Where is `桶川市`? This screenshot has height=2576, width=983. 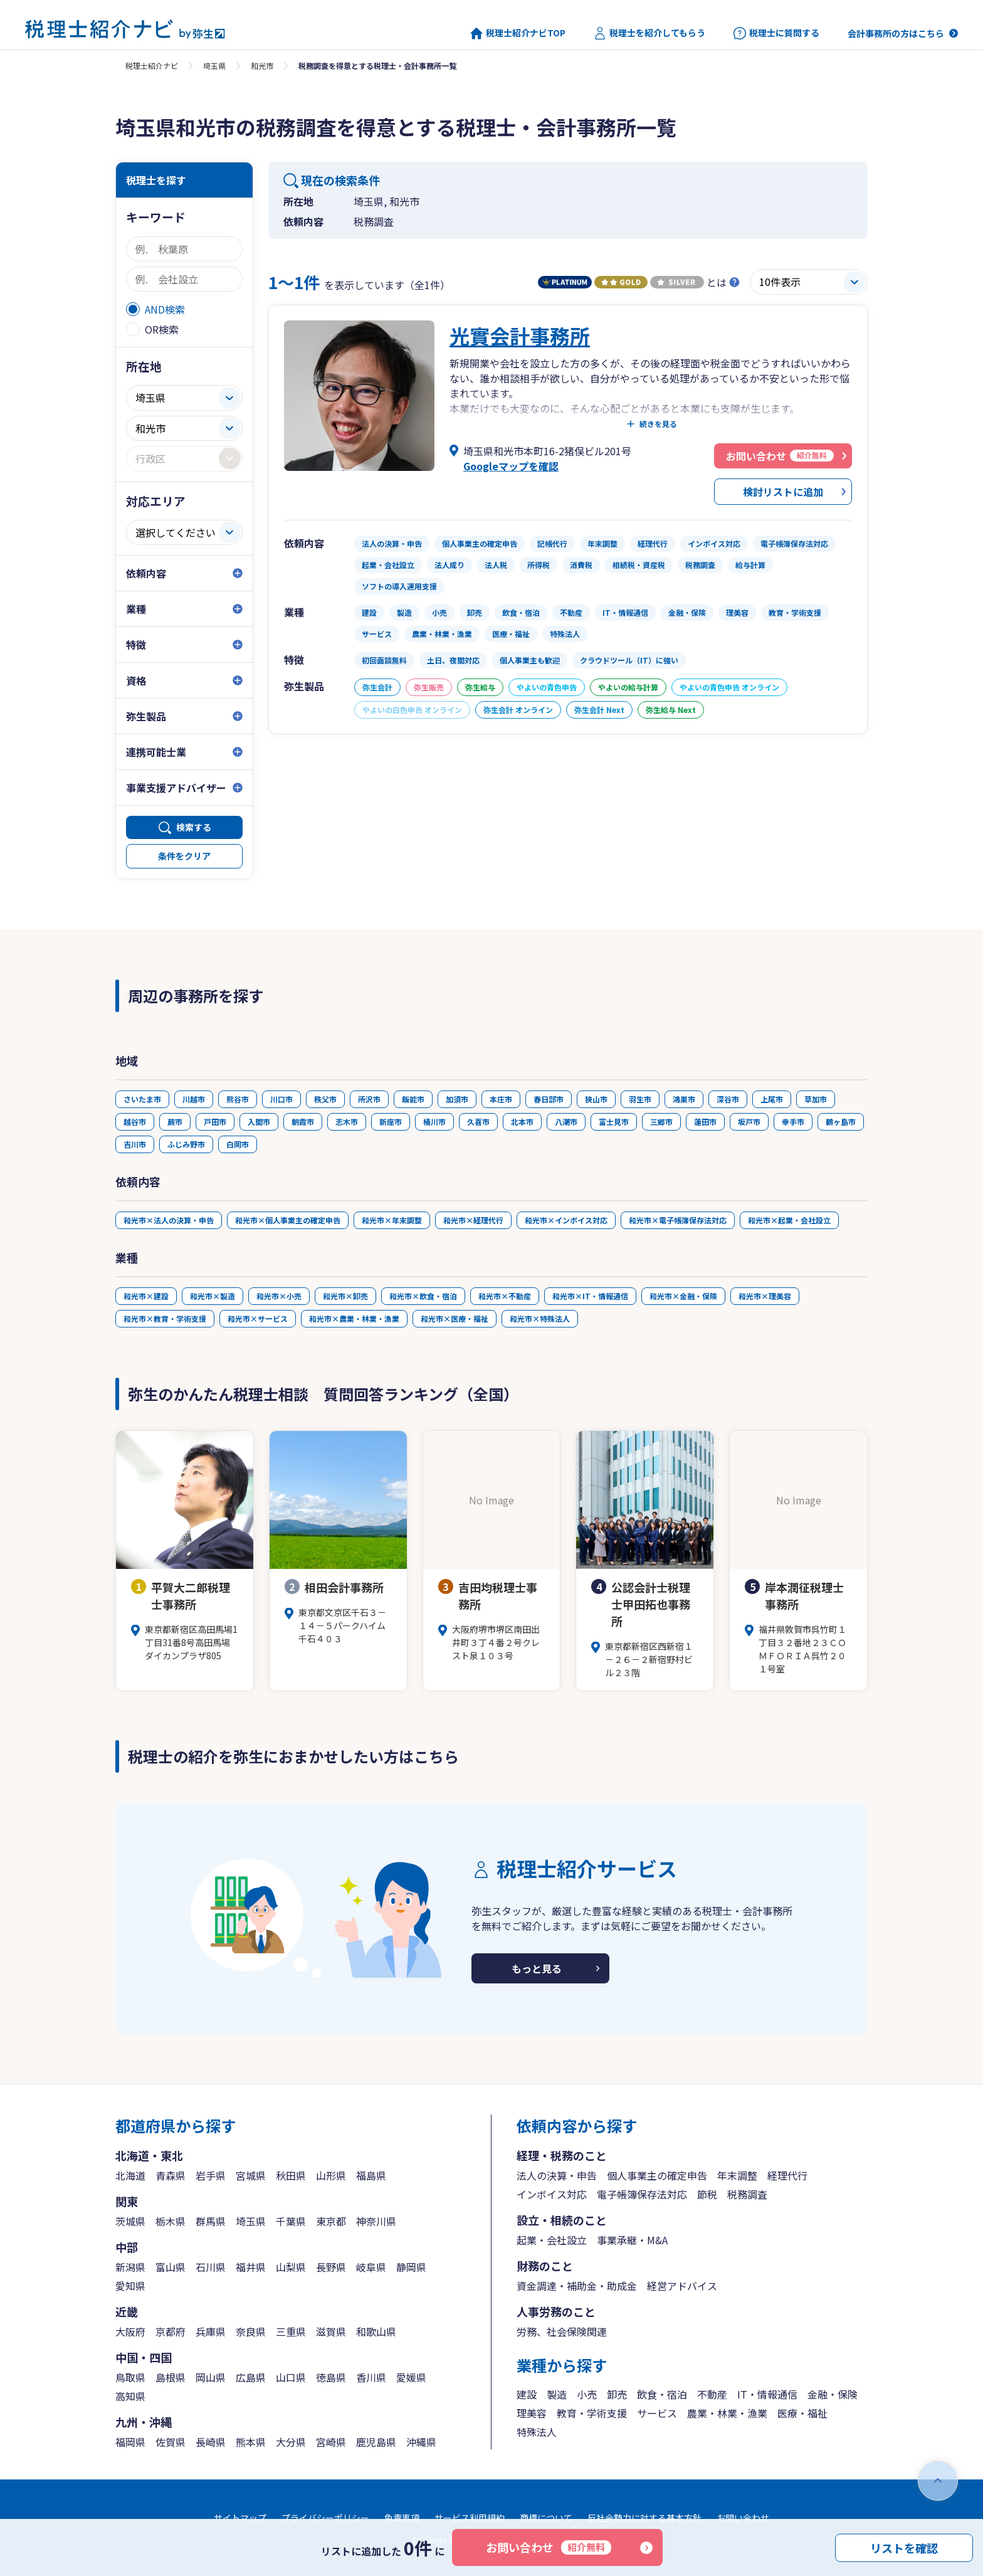
桶川市 is located at coordinates (434, 1121).